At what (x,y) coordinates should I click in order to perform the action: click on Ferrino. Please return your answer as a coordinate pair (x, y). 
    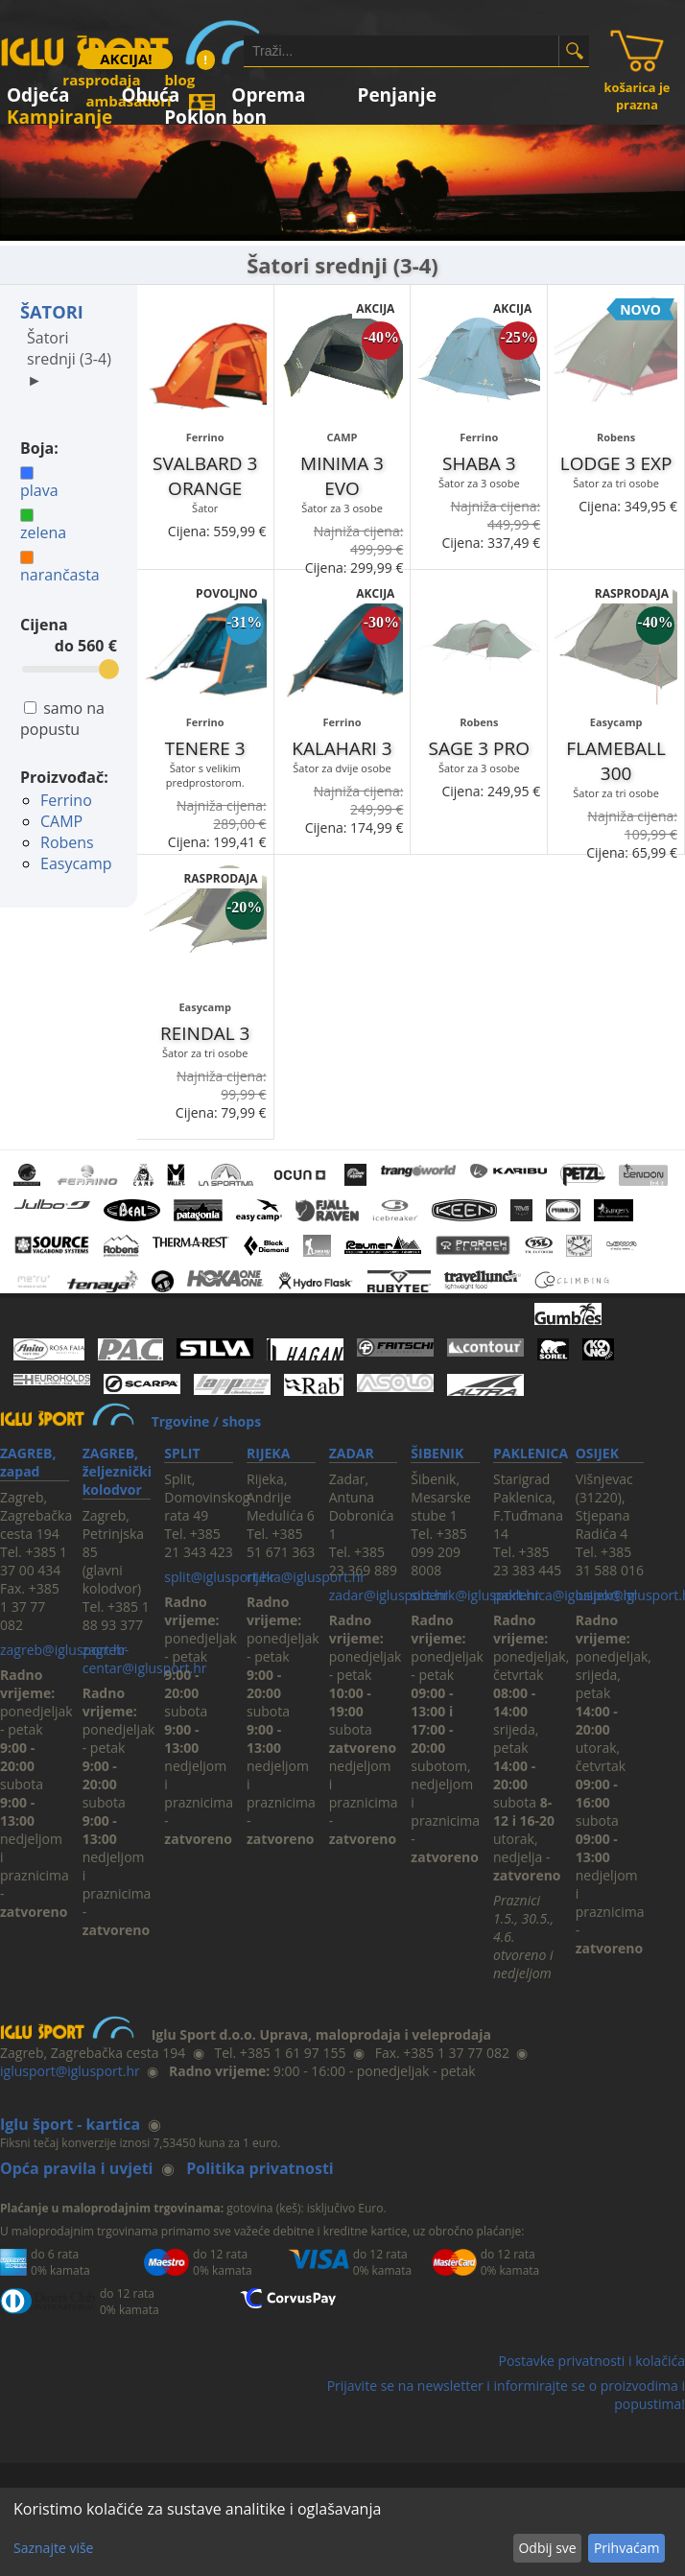
    Looking at the image, I should click on (66, 800).